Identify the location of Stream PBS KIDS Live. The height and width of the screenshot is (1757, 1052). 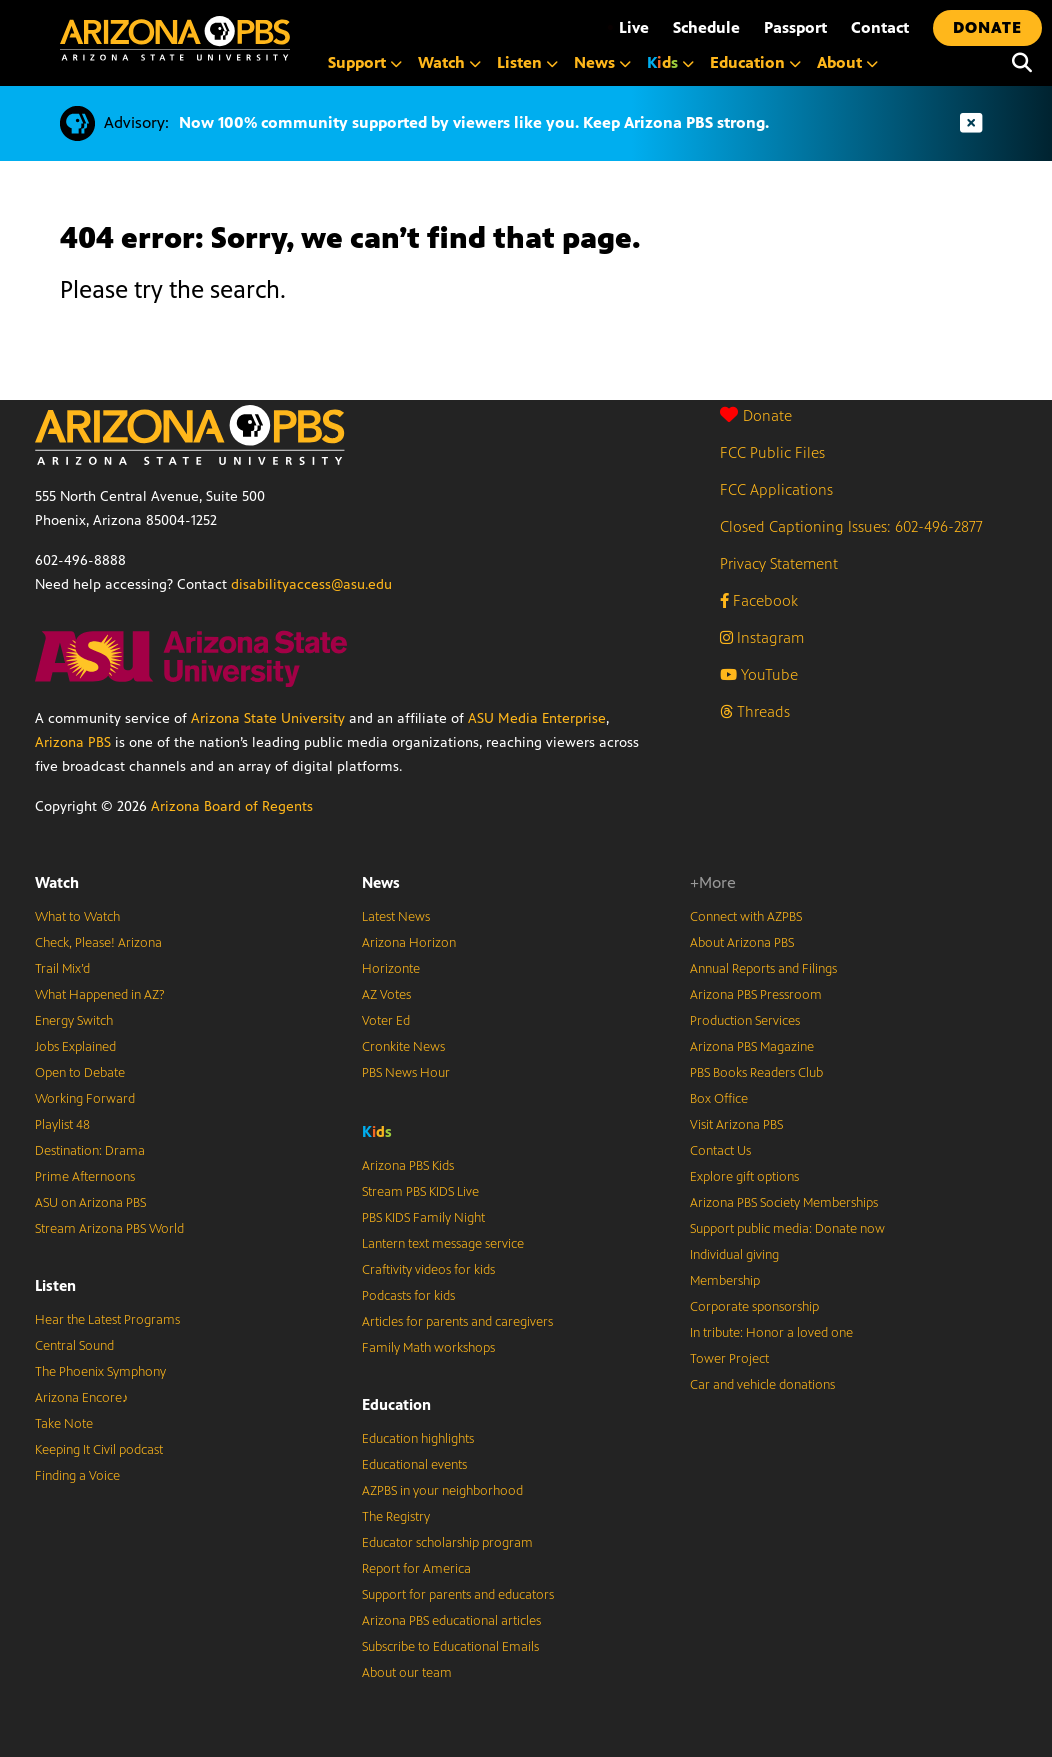
(420, 1192).